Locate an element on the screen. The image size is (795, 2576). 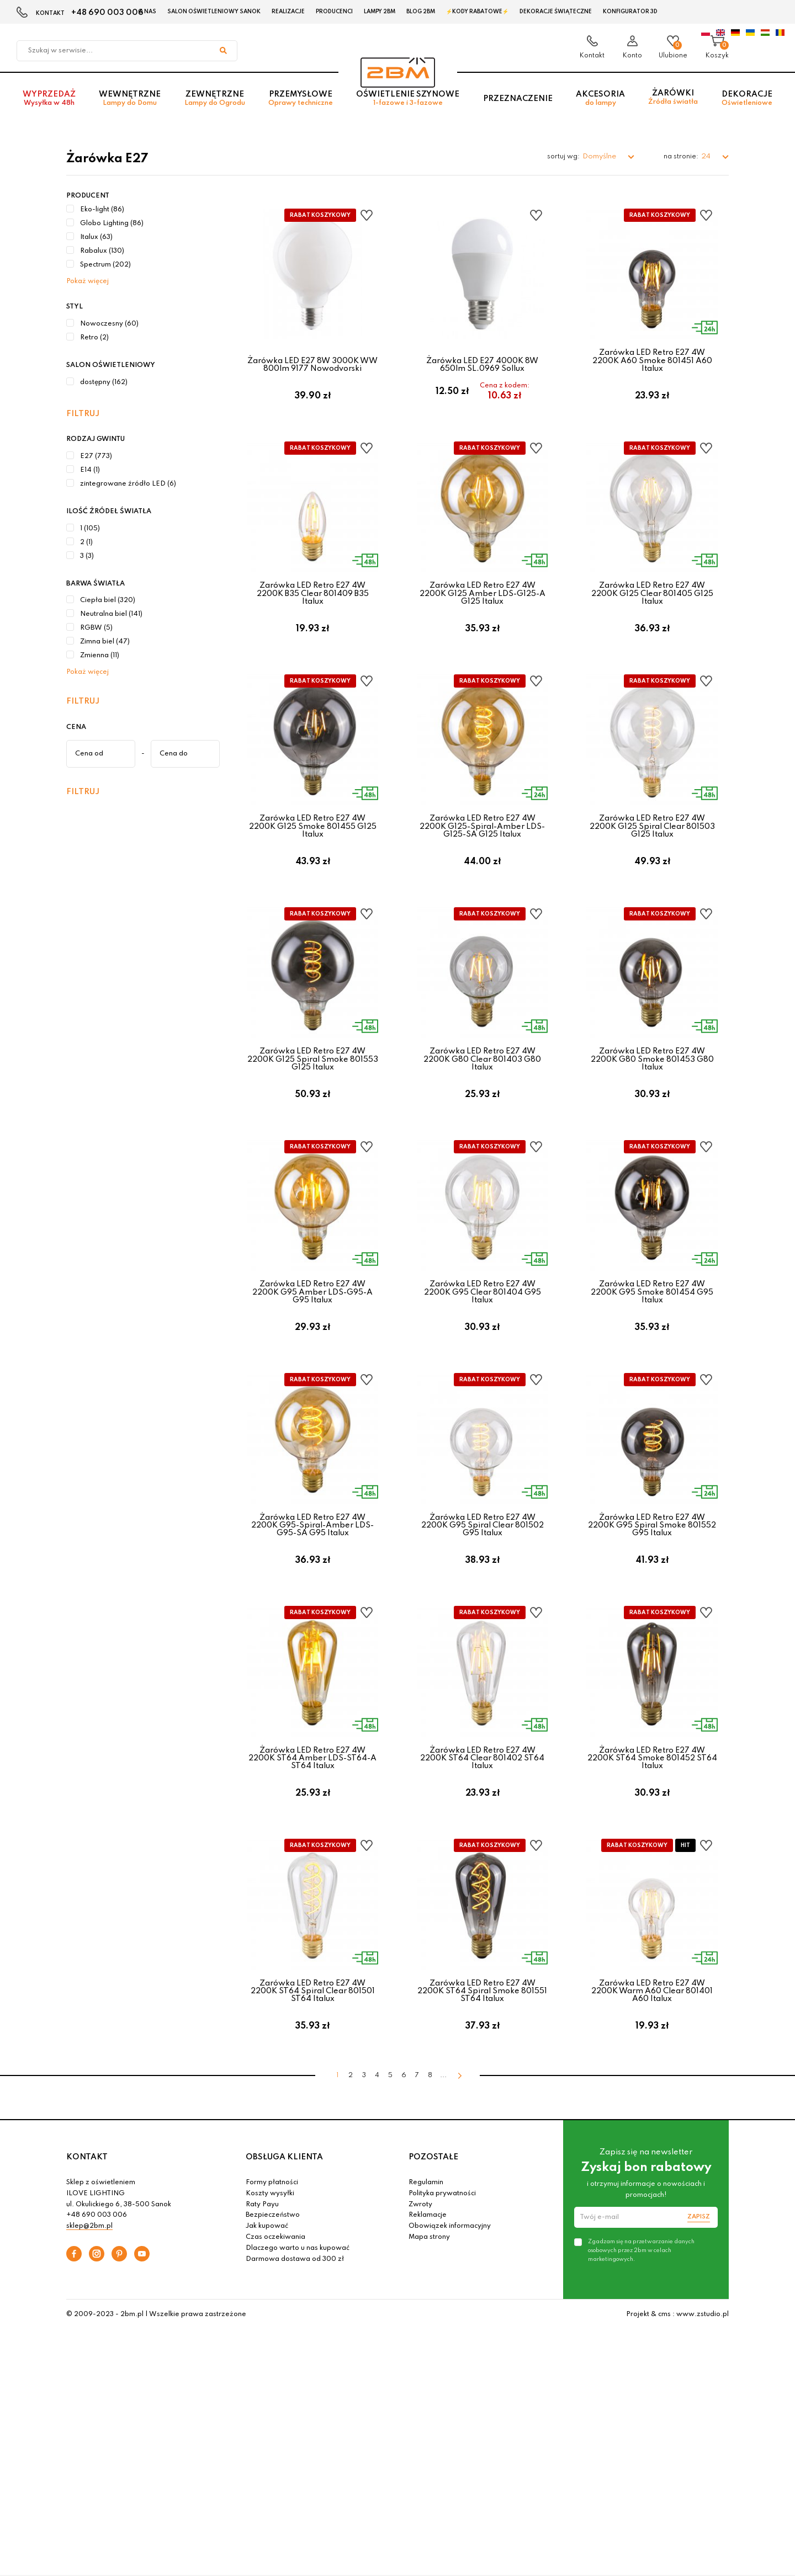
Żarówka LED Retro E27 4W 2200K G125 Clear 801405 G125 Italux is located at coordinates (652, 605).